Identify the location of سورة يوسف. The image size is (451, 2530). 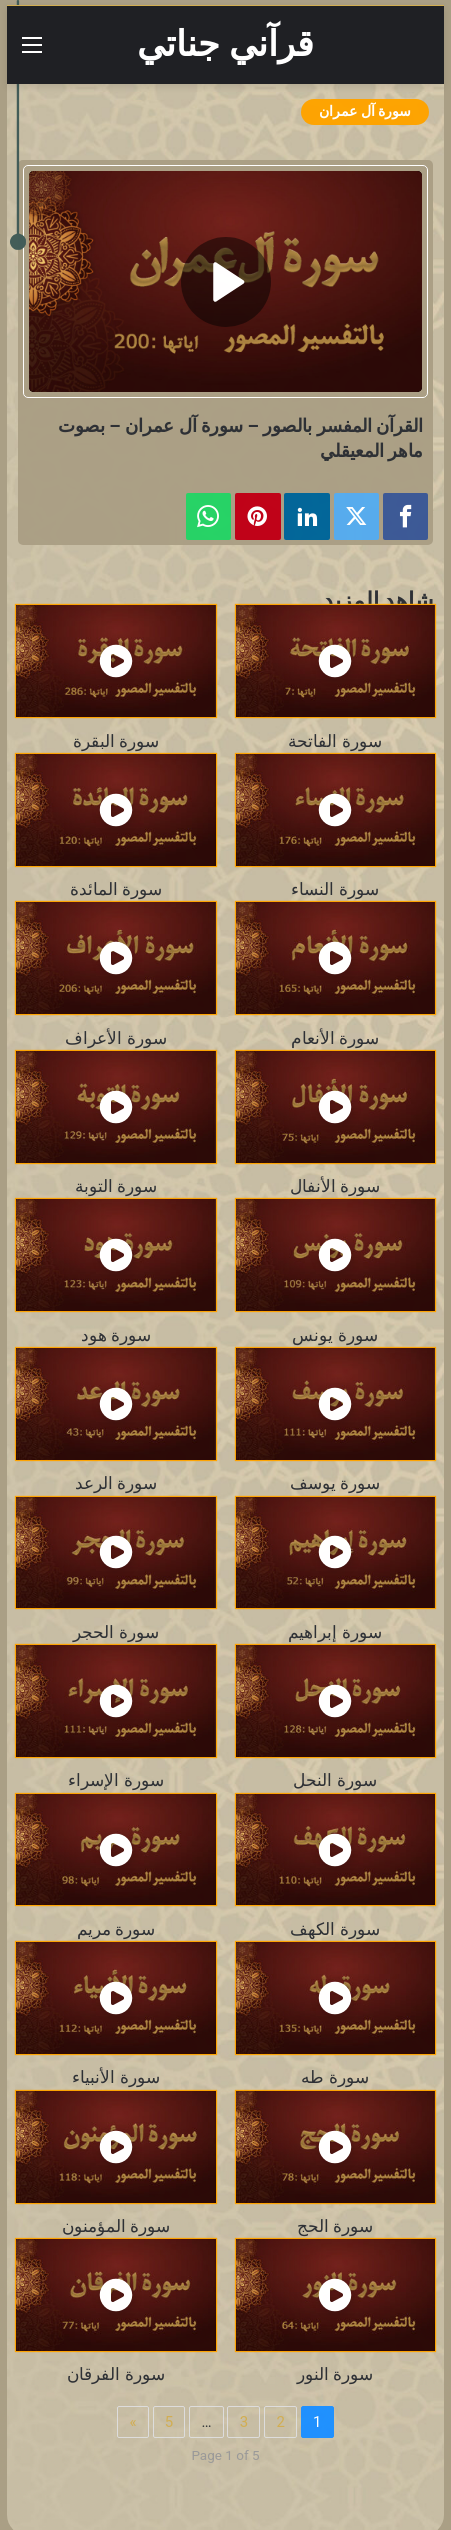
(335, 1483).